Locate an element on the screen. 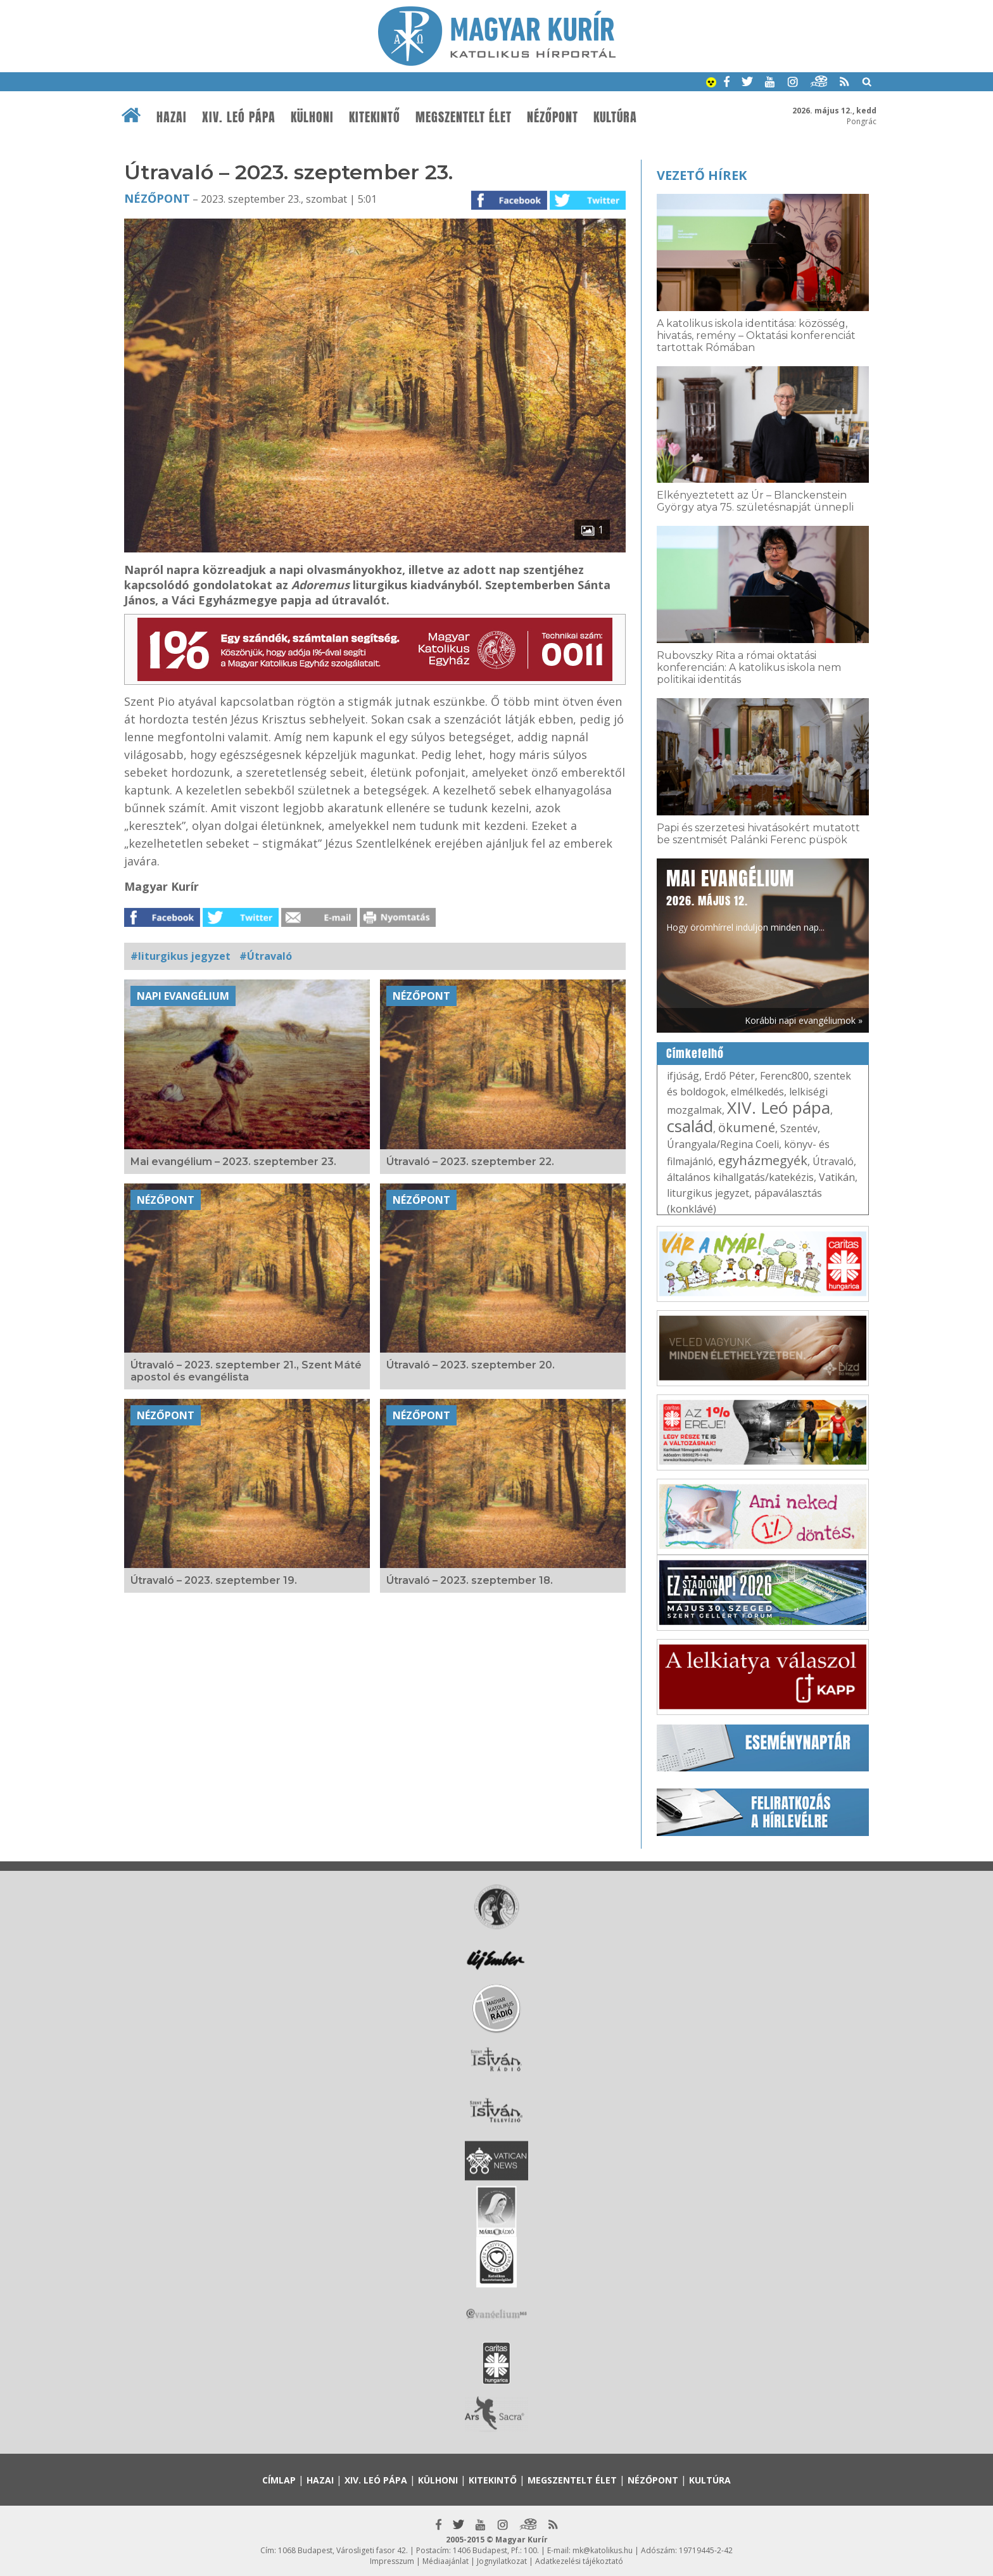  Adatkezelési tájékoztató is located at coordinates (579, 2561).